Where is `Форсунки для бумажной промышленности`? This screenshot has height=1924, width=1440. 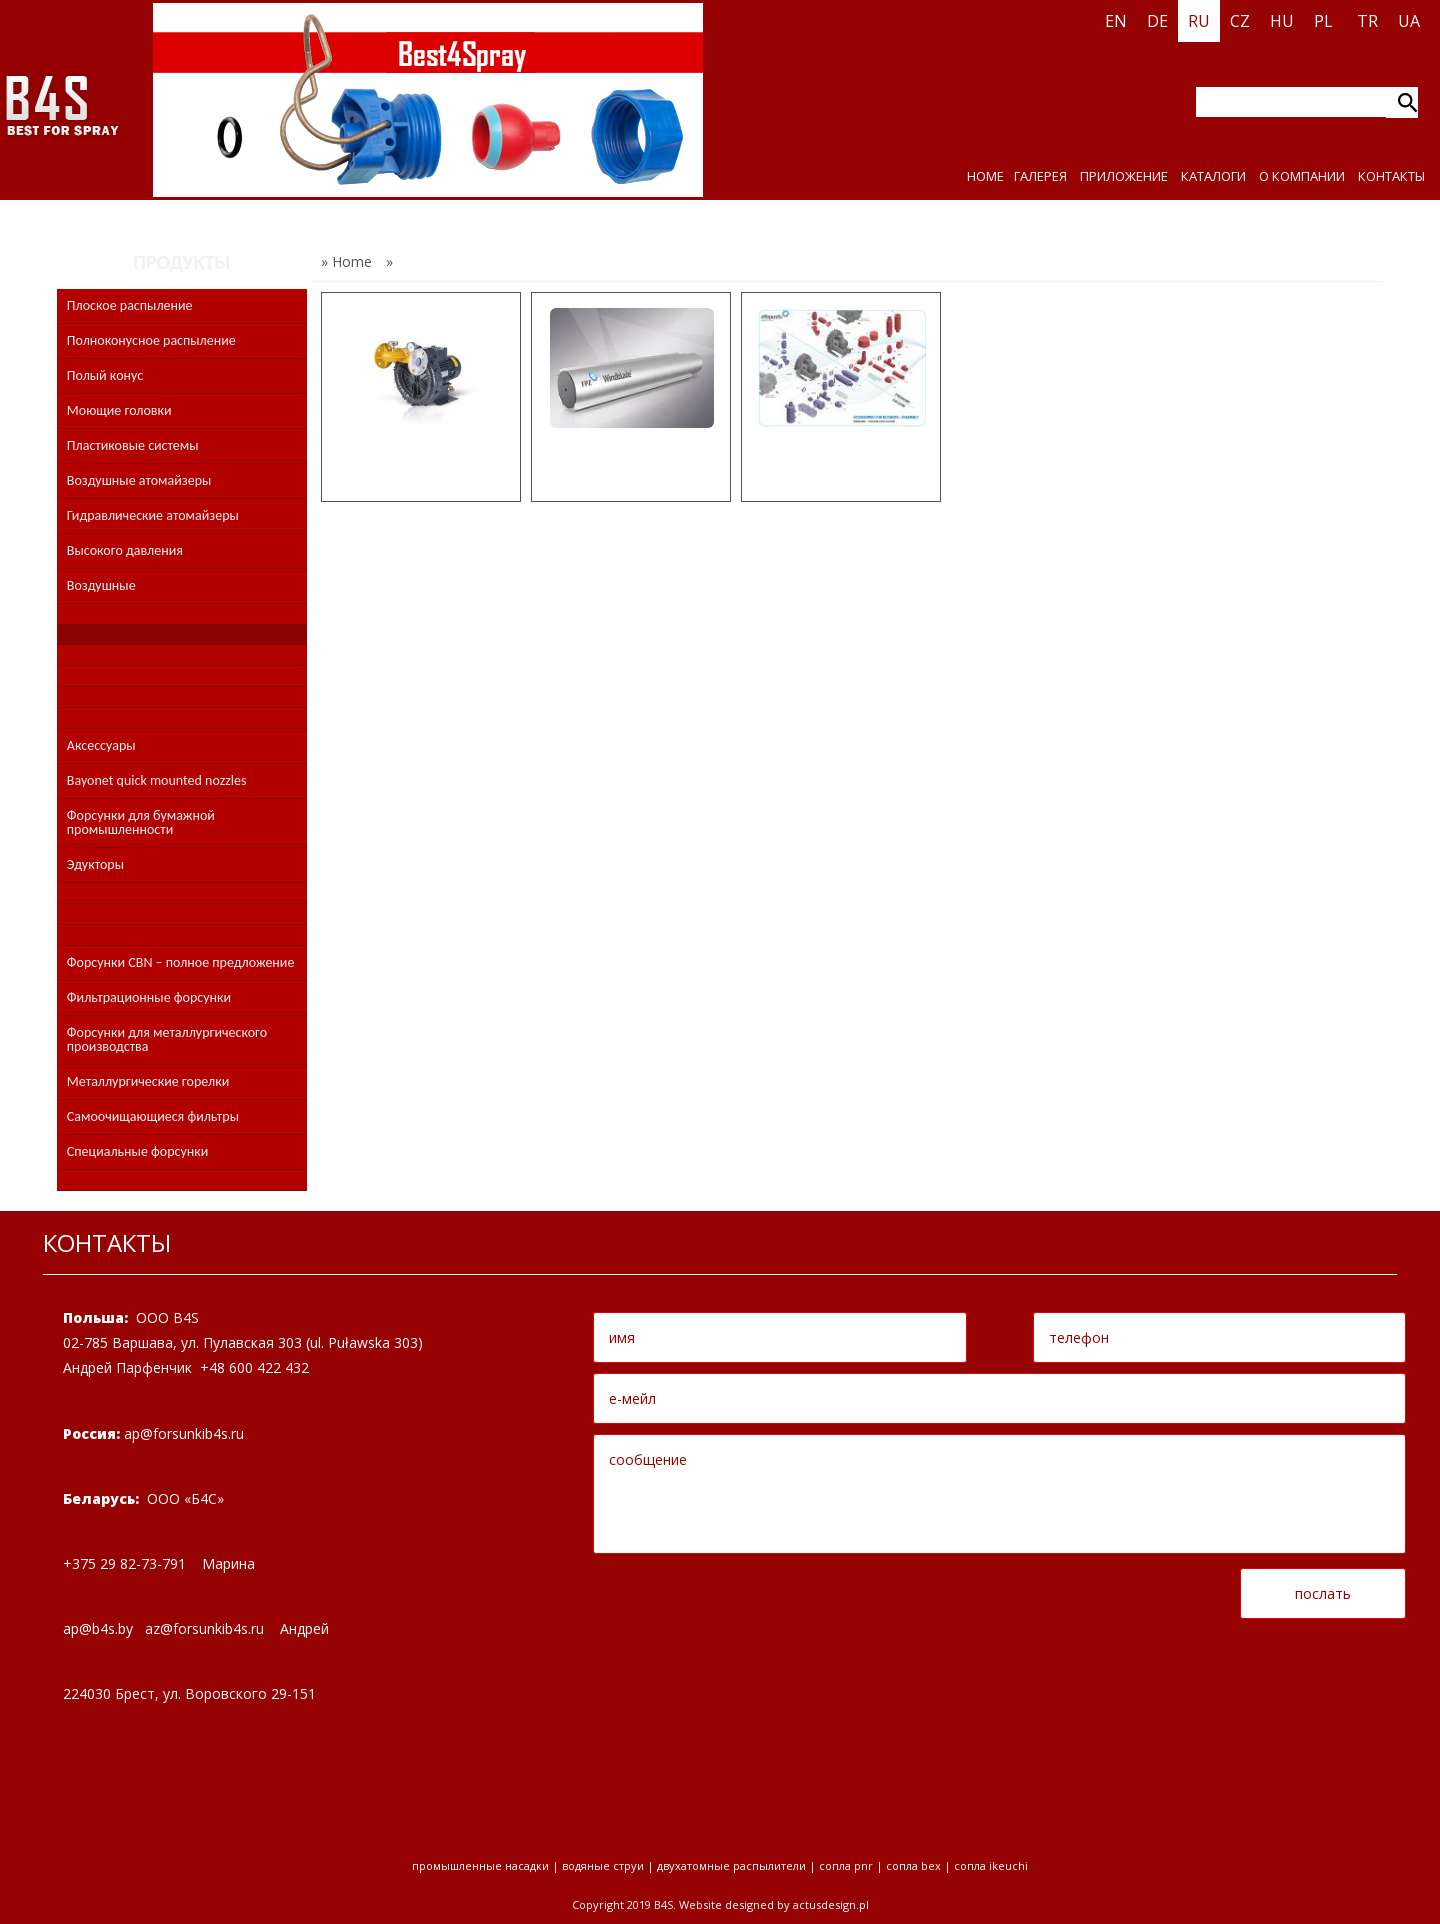
Форсунки для бумажной промышленности is located at coordinates (141, 822).